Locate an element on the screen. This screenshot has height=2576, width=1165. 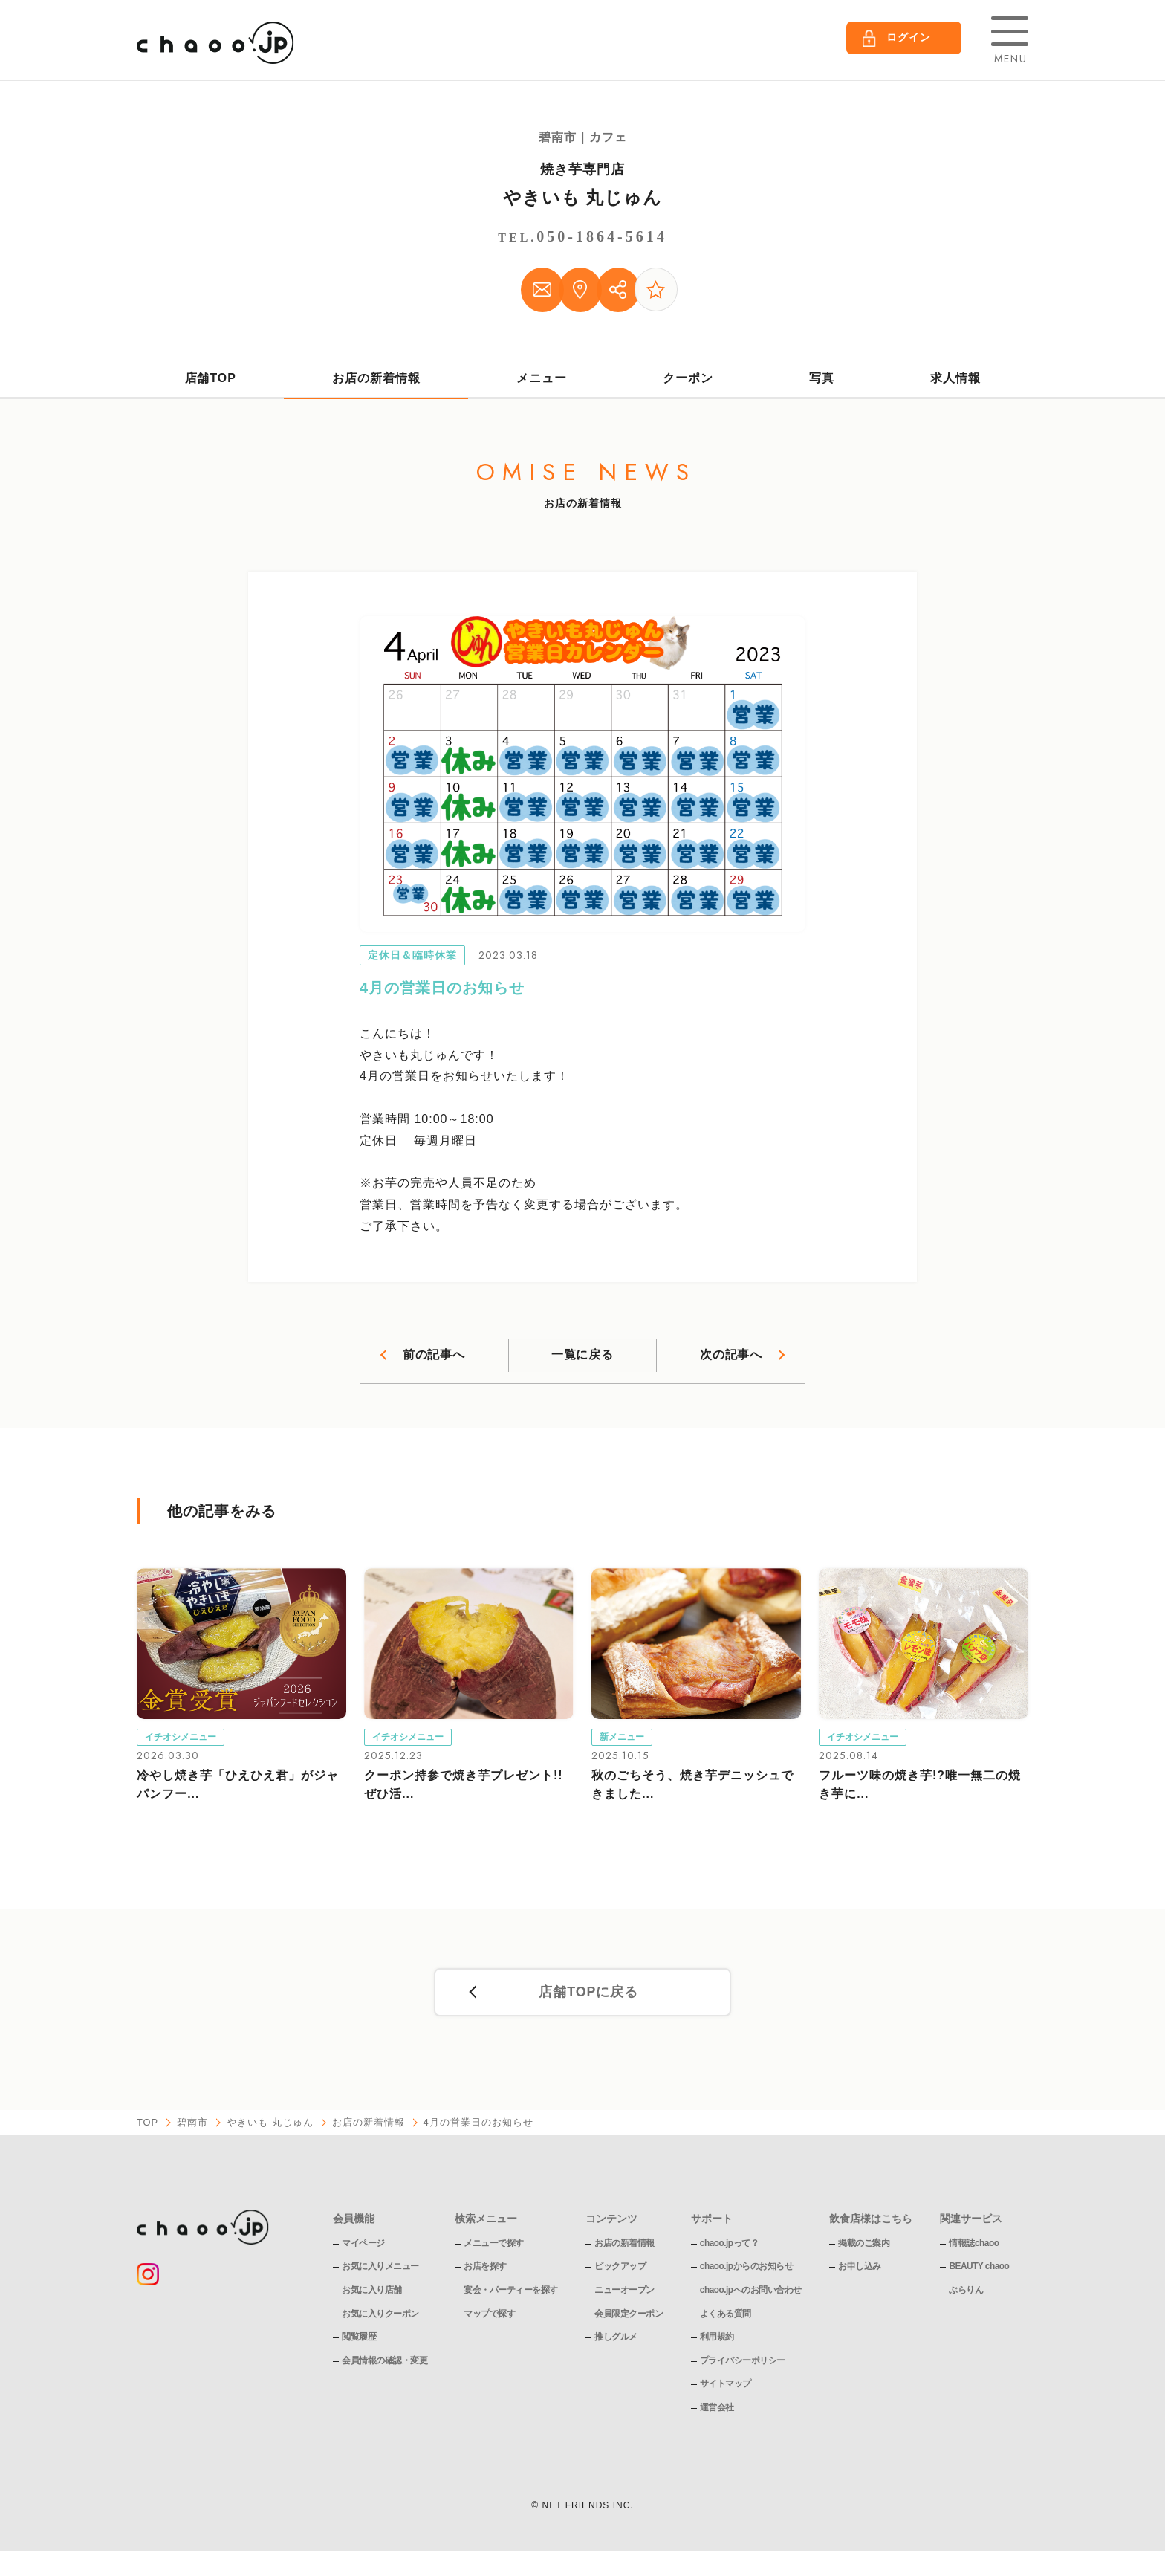
前の記事へ is located at coordinates (433, 1357).